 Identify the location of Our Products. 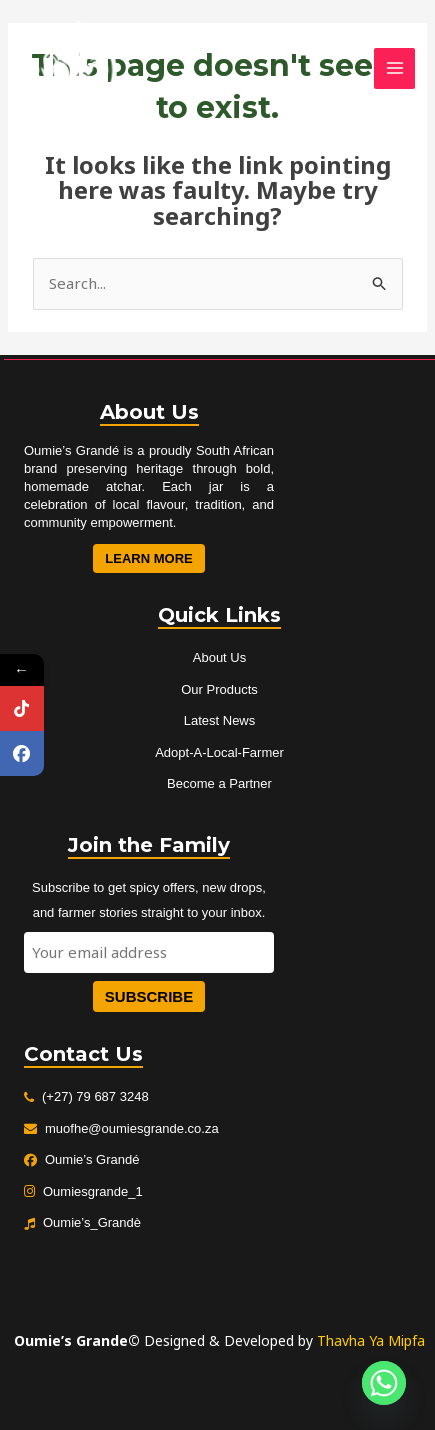
(219, 689).